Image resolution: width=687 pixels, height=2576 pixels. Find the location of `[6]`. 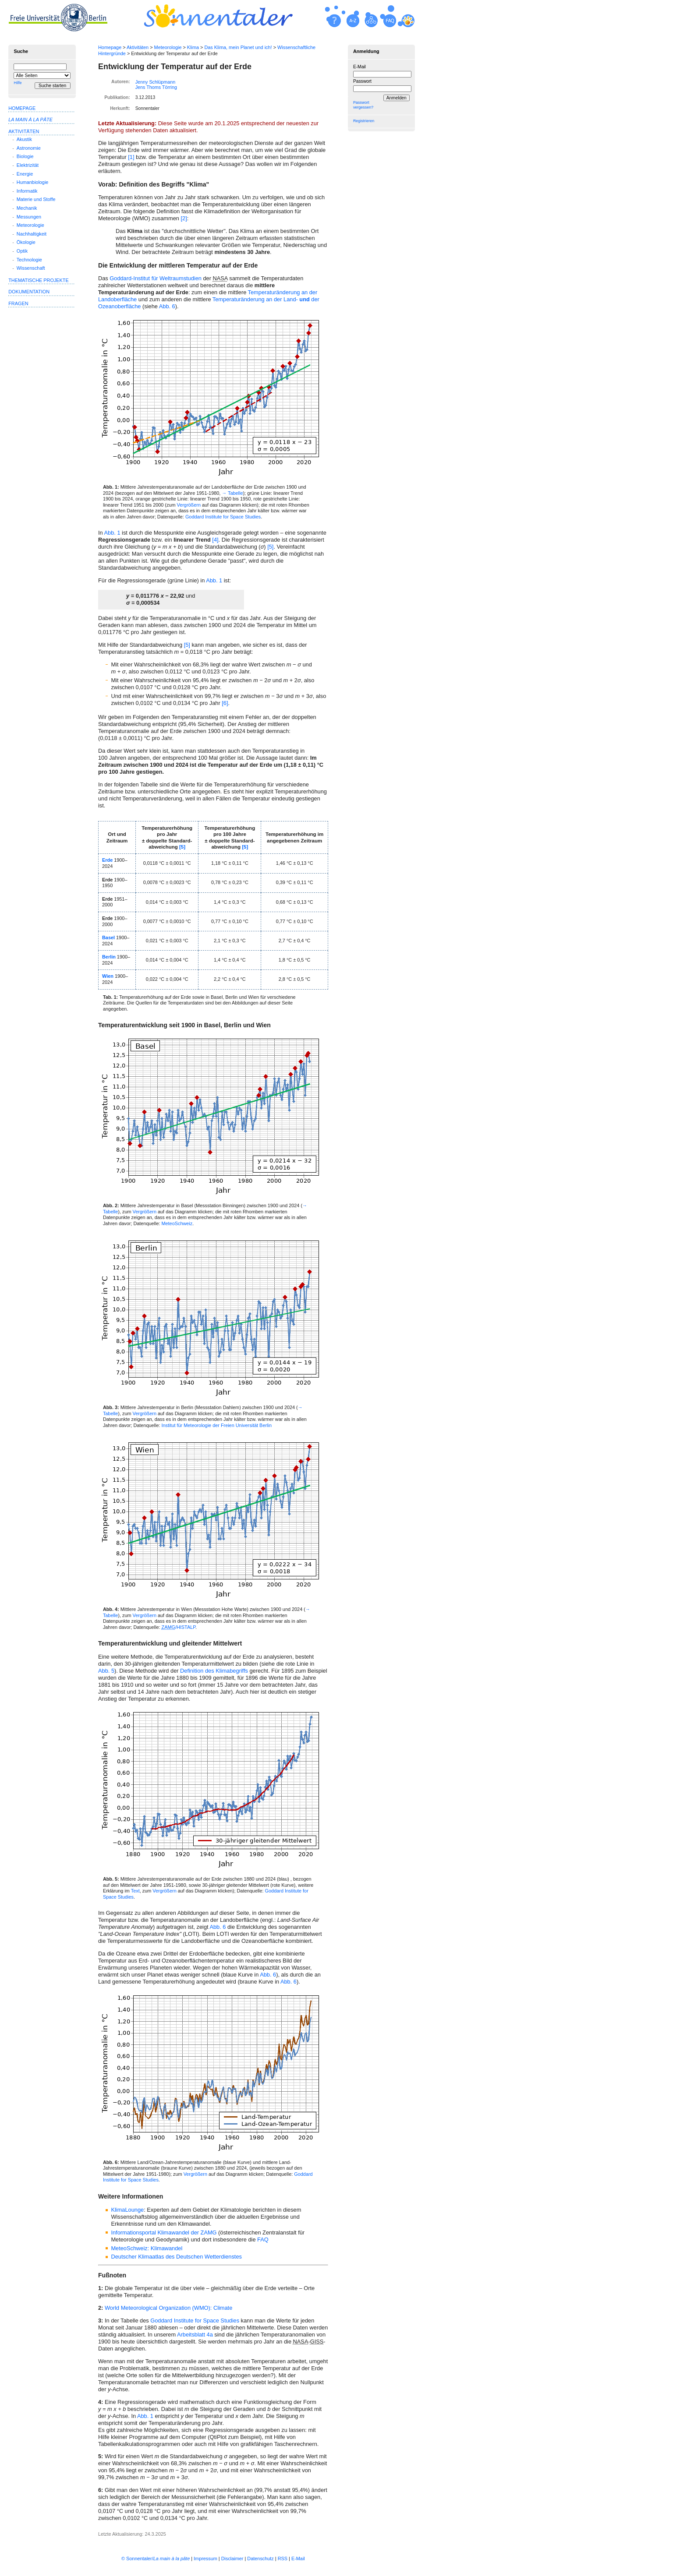

[6] is located at coordinates (225, 703).